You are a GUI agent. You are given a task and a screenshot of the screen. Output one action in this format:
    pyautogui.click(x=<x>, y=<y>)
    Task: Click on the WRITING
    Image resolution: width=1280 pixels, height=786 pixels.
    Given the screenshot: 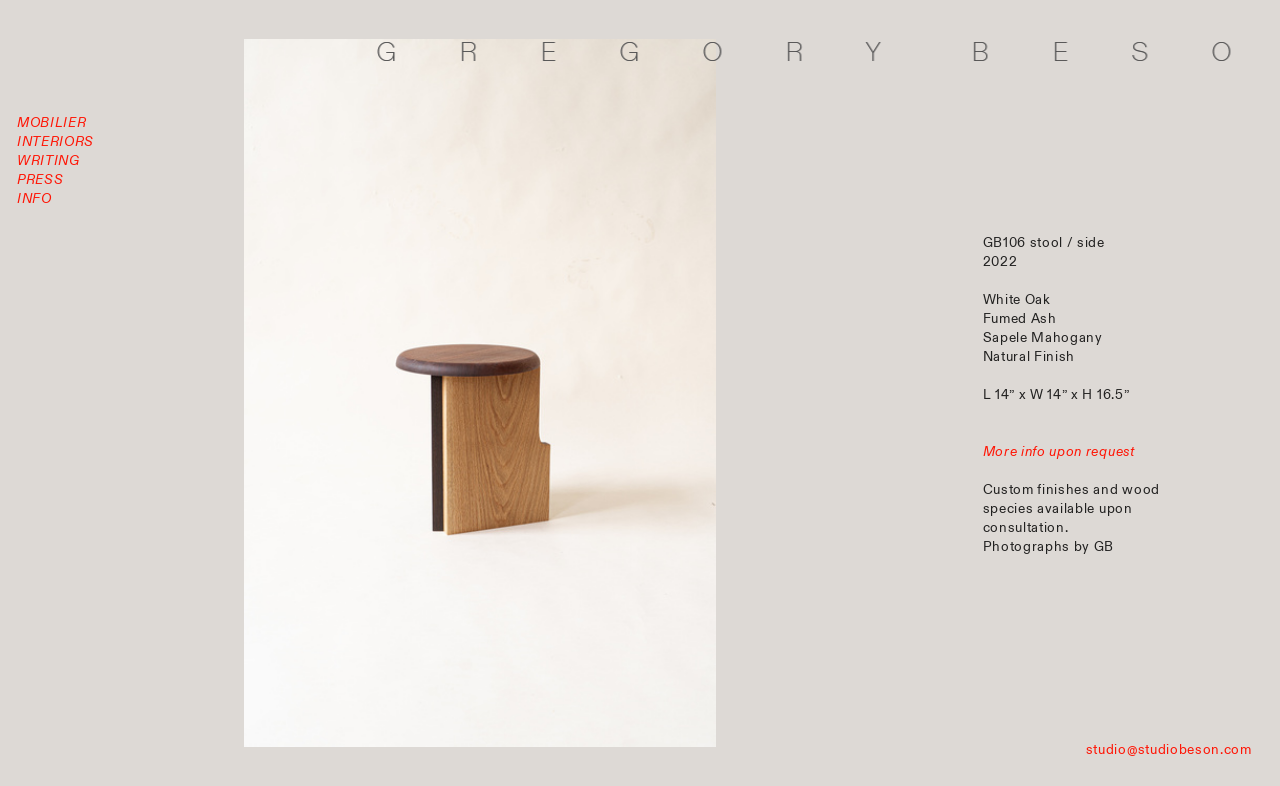 What is the action you would take?
    pyautogui.click(x=48, y=160)
    